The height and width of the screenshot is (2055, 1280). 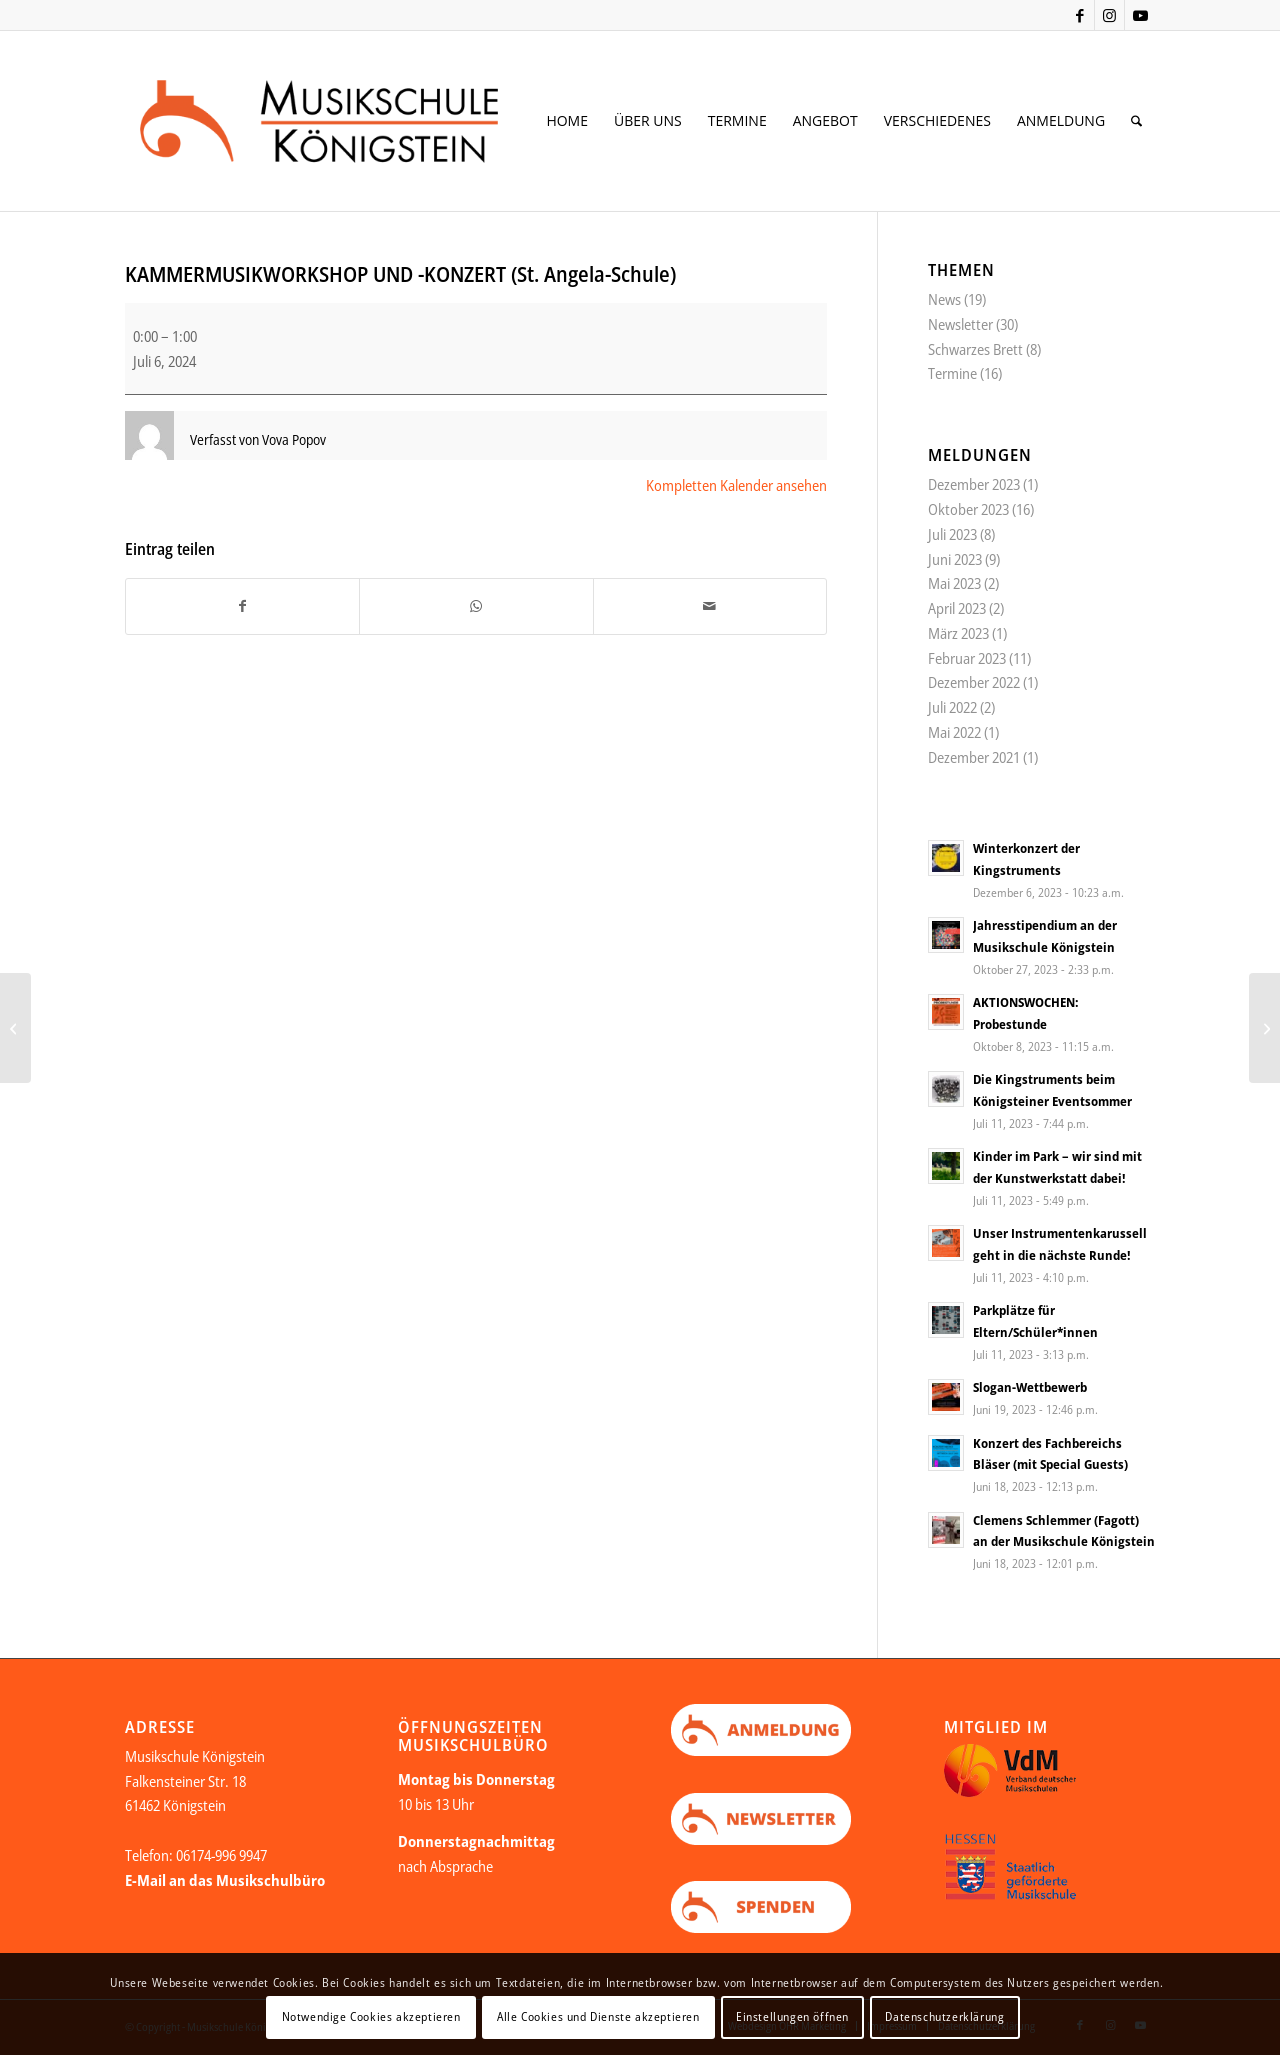 I want to click on April 2023, so click(x=957, y=608).